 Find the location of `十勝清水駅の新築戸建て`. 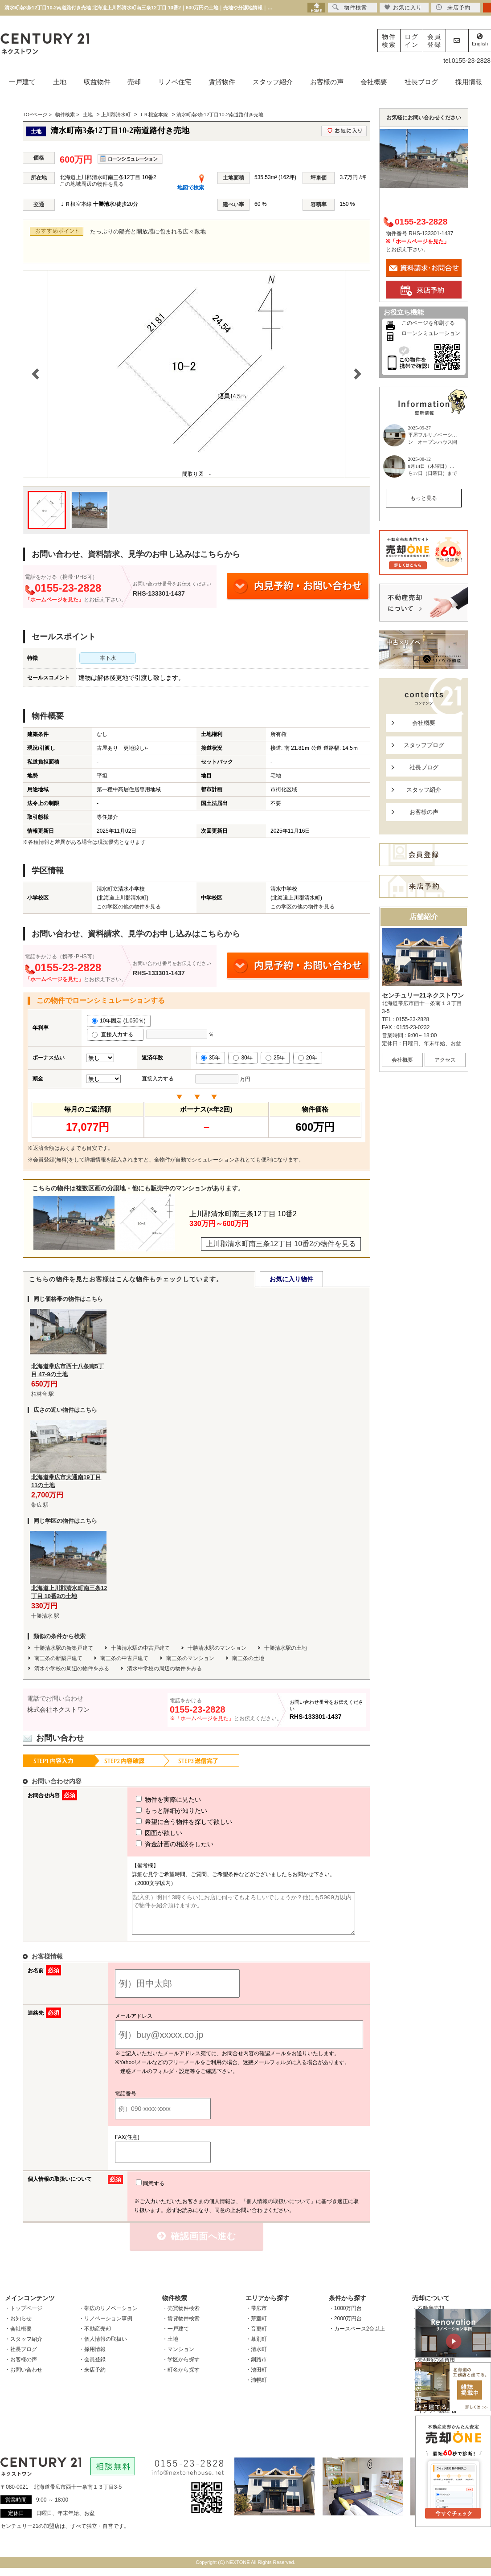

十勝清水駅の新築戸建て is located at coordinates (63, 1648).